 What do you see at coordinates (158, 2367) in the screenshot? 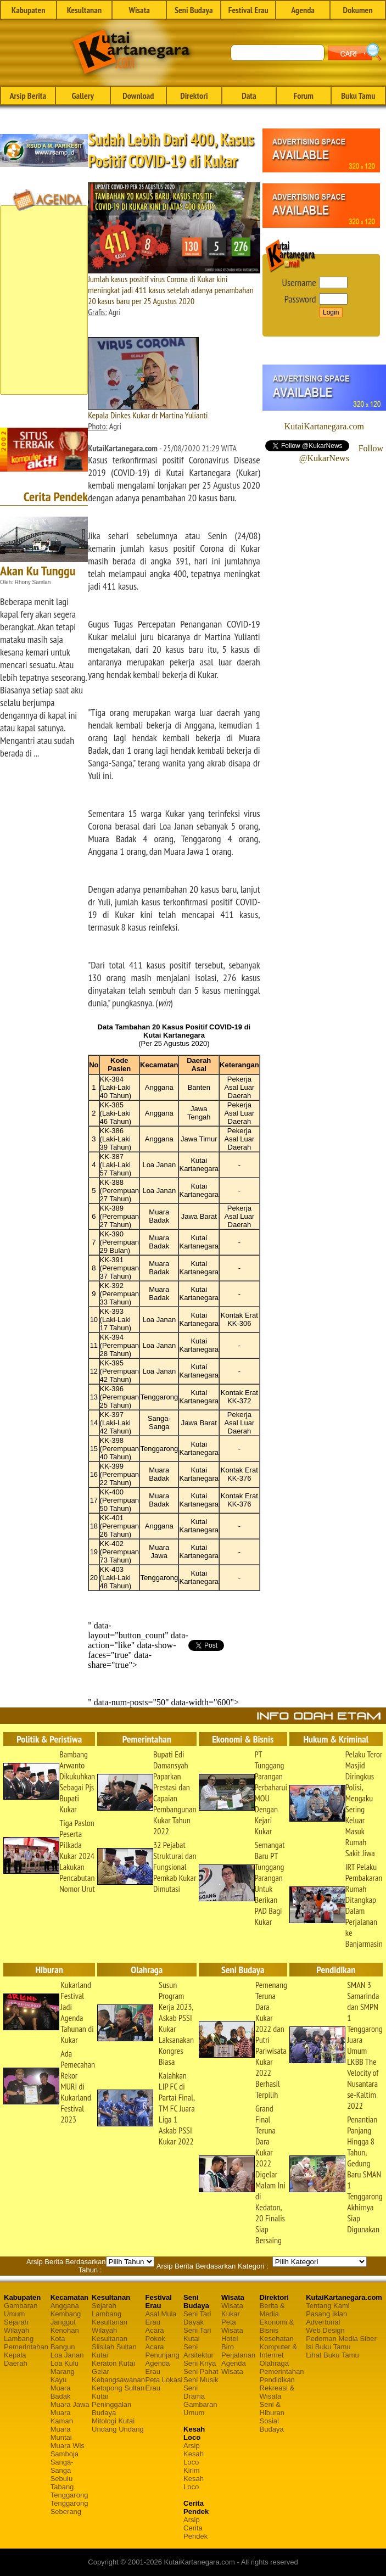
I see `Agenda Erau` at bounding box center [158, 2367].